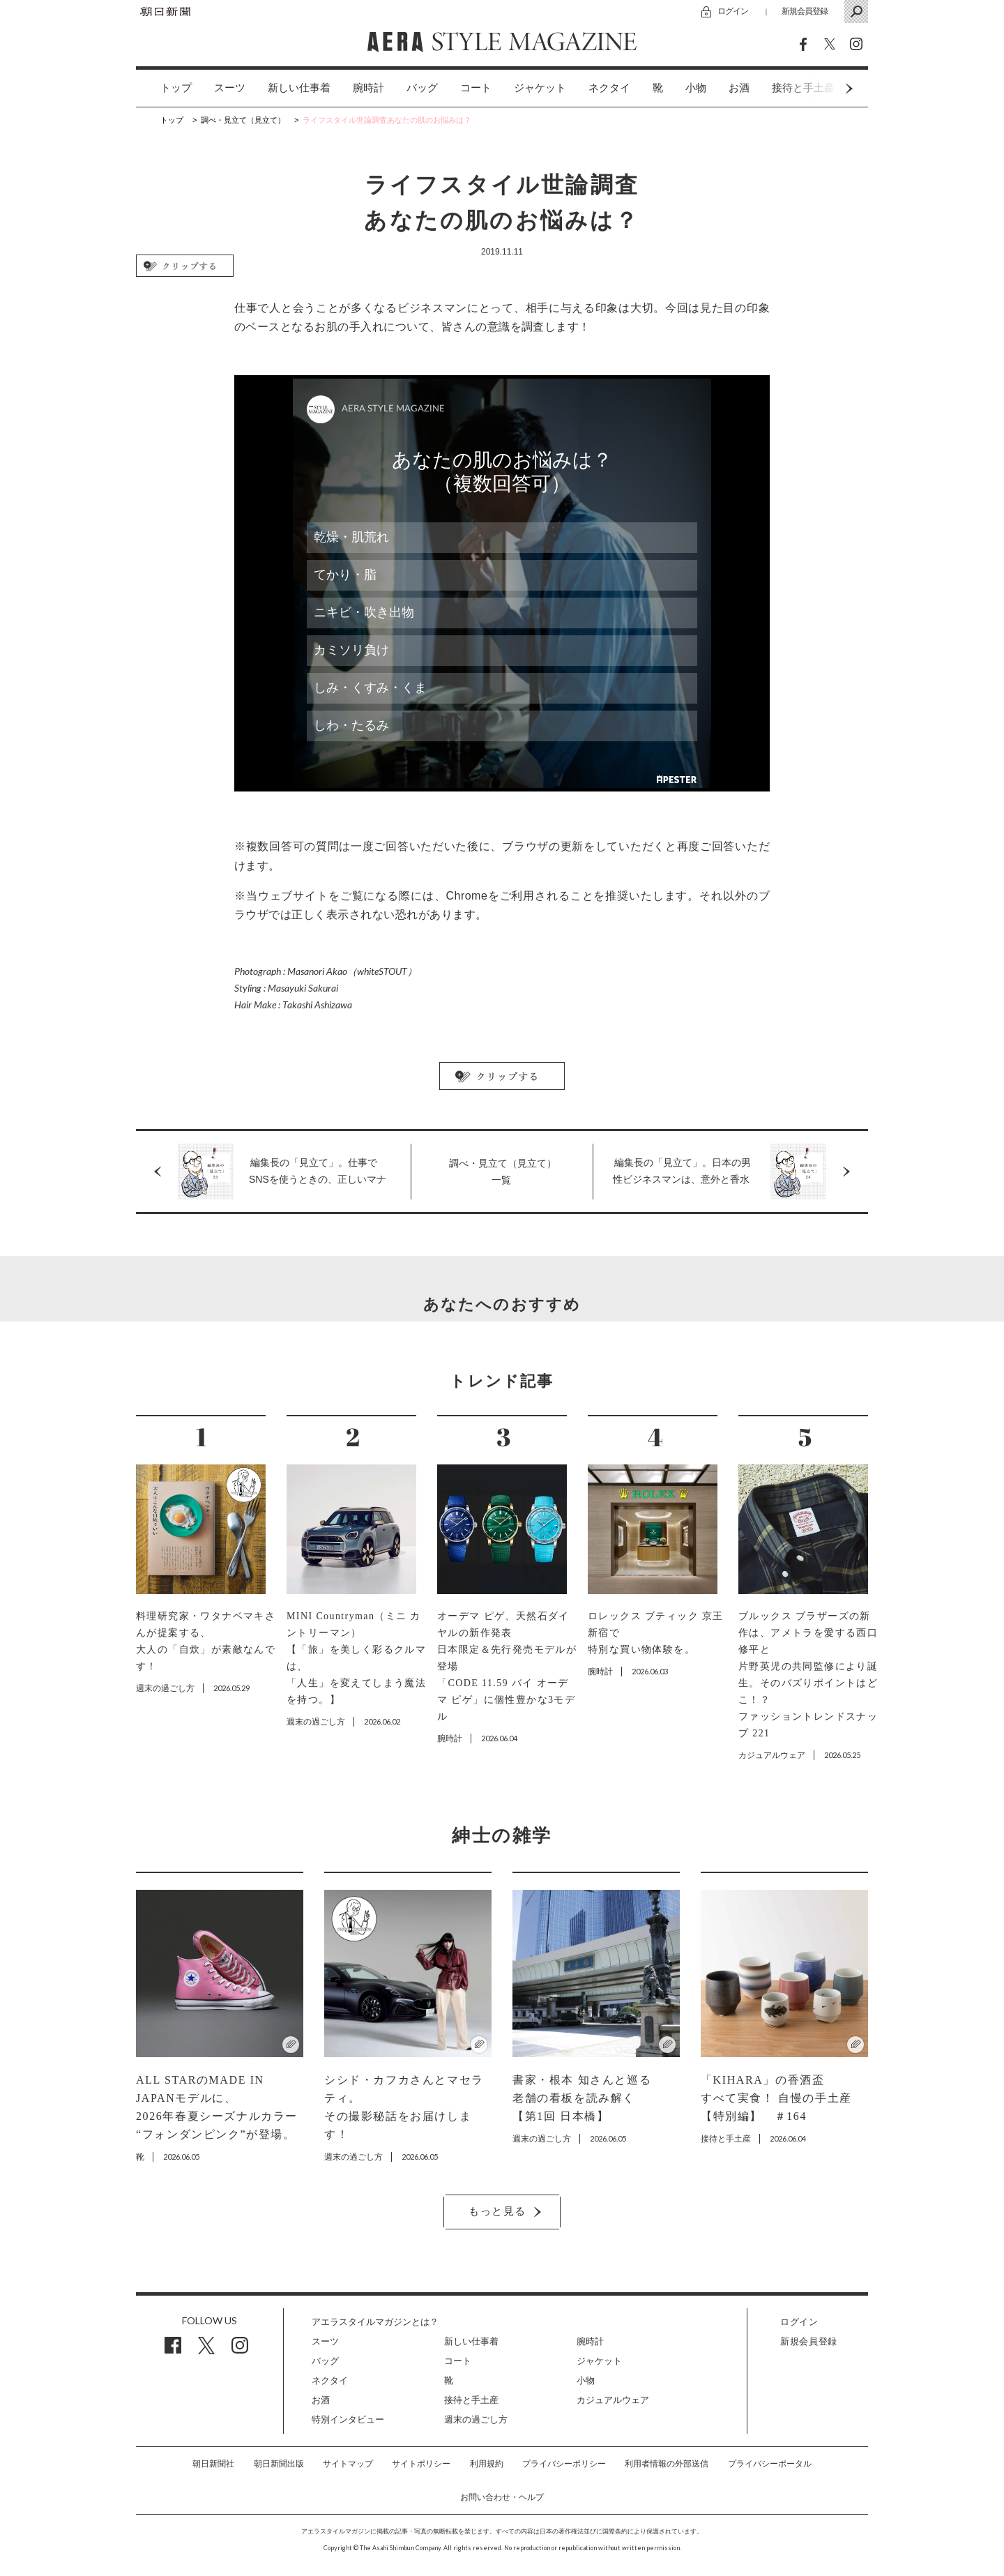  Describe the element at coordinates (732, 11) in the screenshot. I see `ログイン` at that location.